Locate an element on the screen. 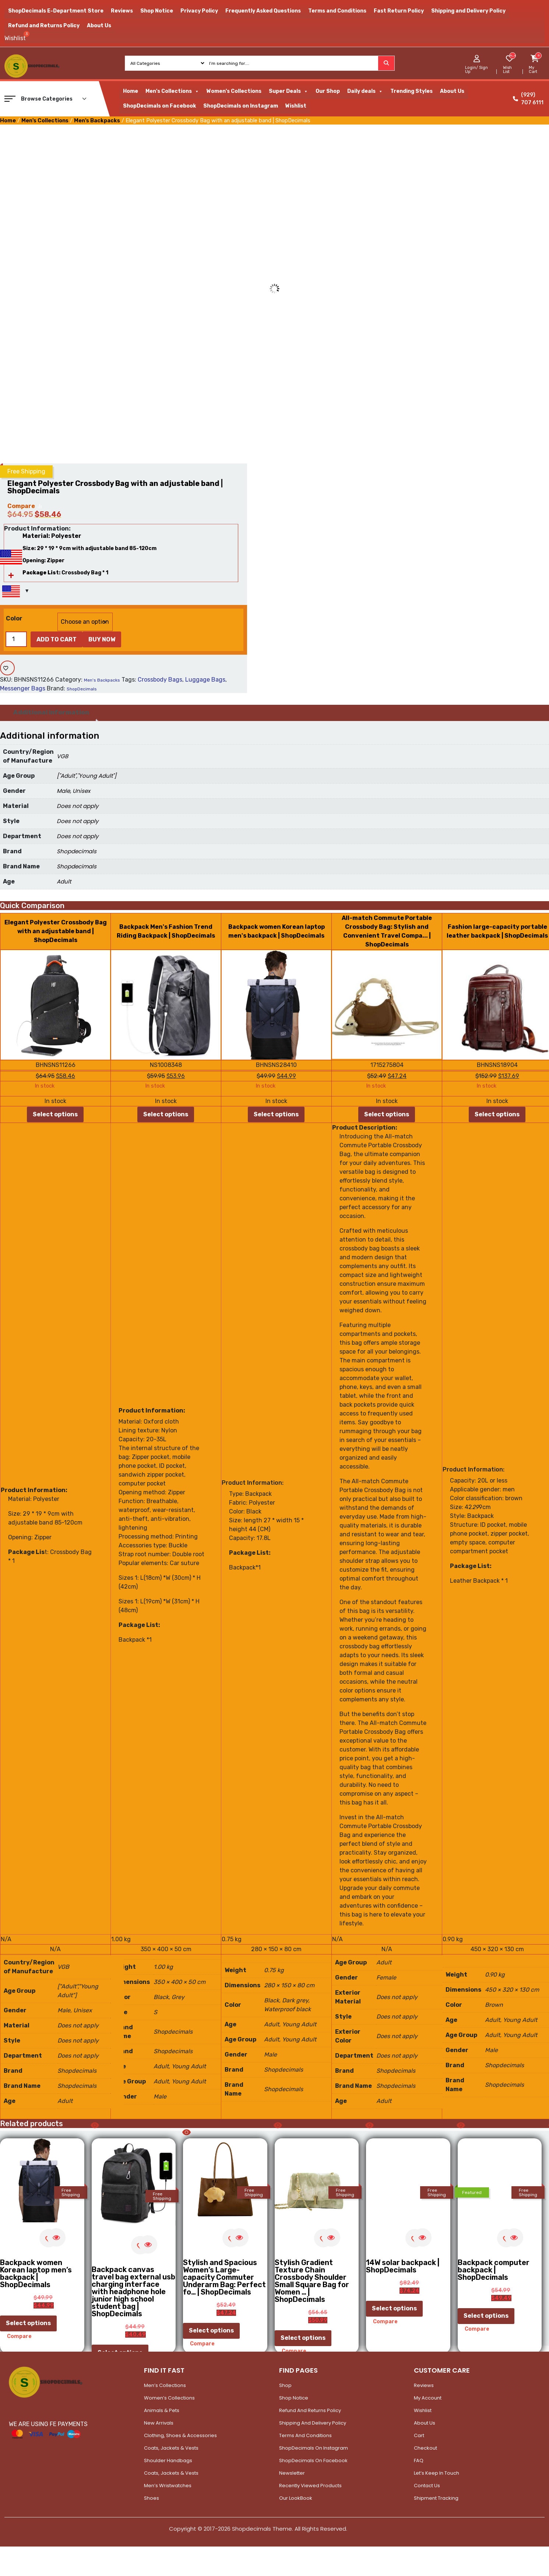 This screenshot has height=2576, width=549. Select options [Select options for “Backpack Men's Fashion Trend Riding Backpack | ShopDecimals”] is located at coordinates (165, 1114).